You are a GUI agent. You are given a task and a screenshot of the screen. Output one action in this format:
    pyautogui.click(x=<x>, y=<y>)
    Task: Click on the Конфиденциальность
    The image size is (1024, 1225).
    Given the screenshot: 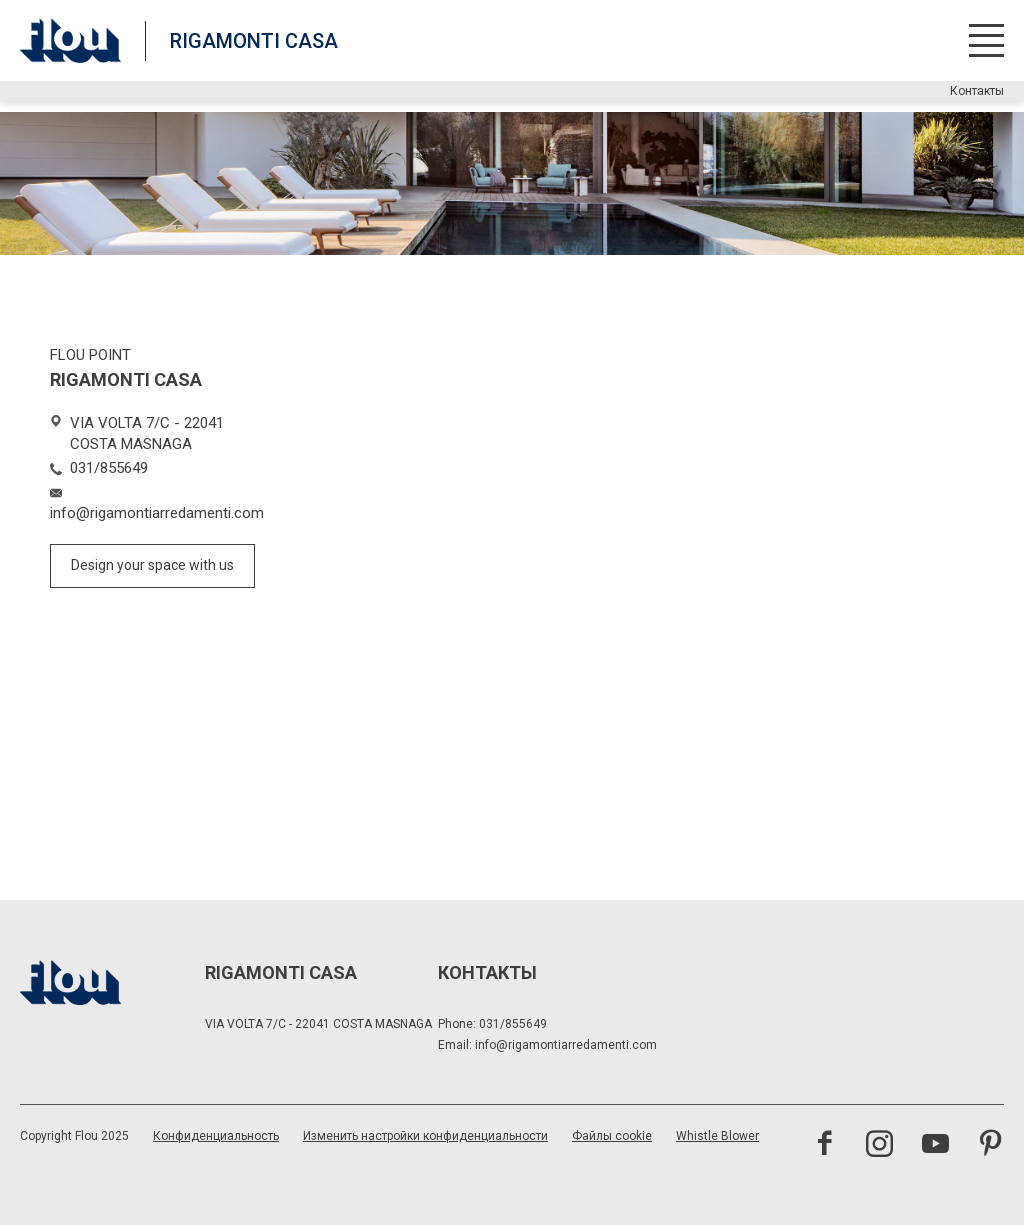 What is the action you would take?
    pyautogui.click(x=216, y=1136)
    